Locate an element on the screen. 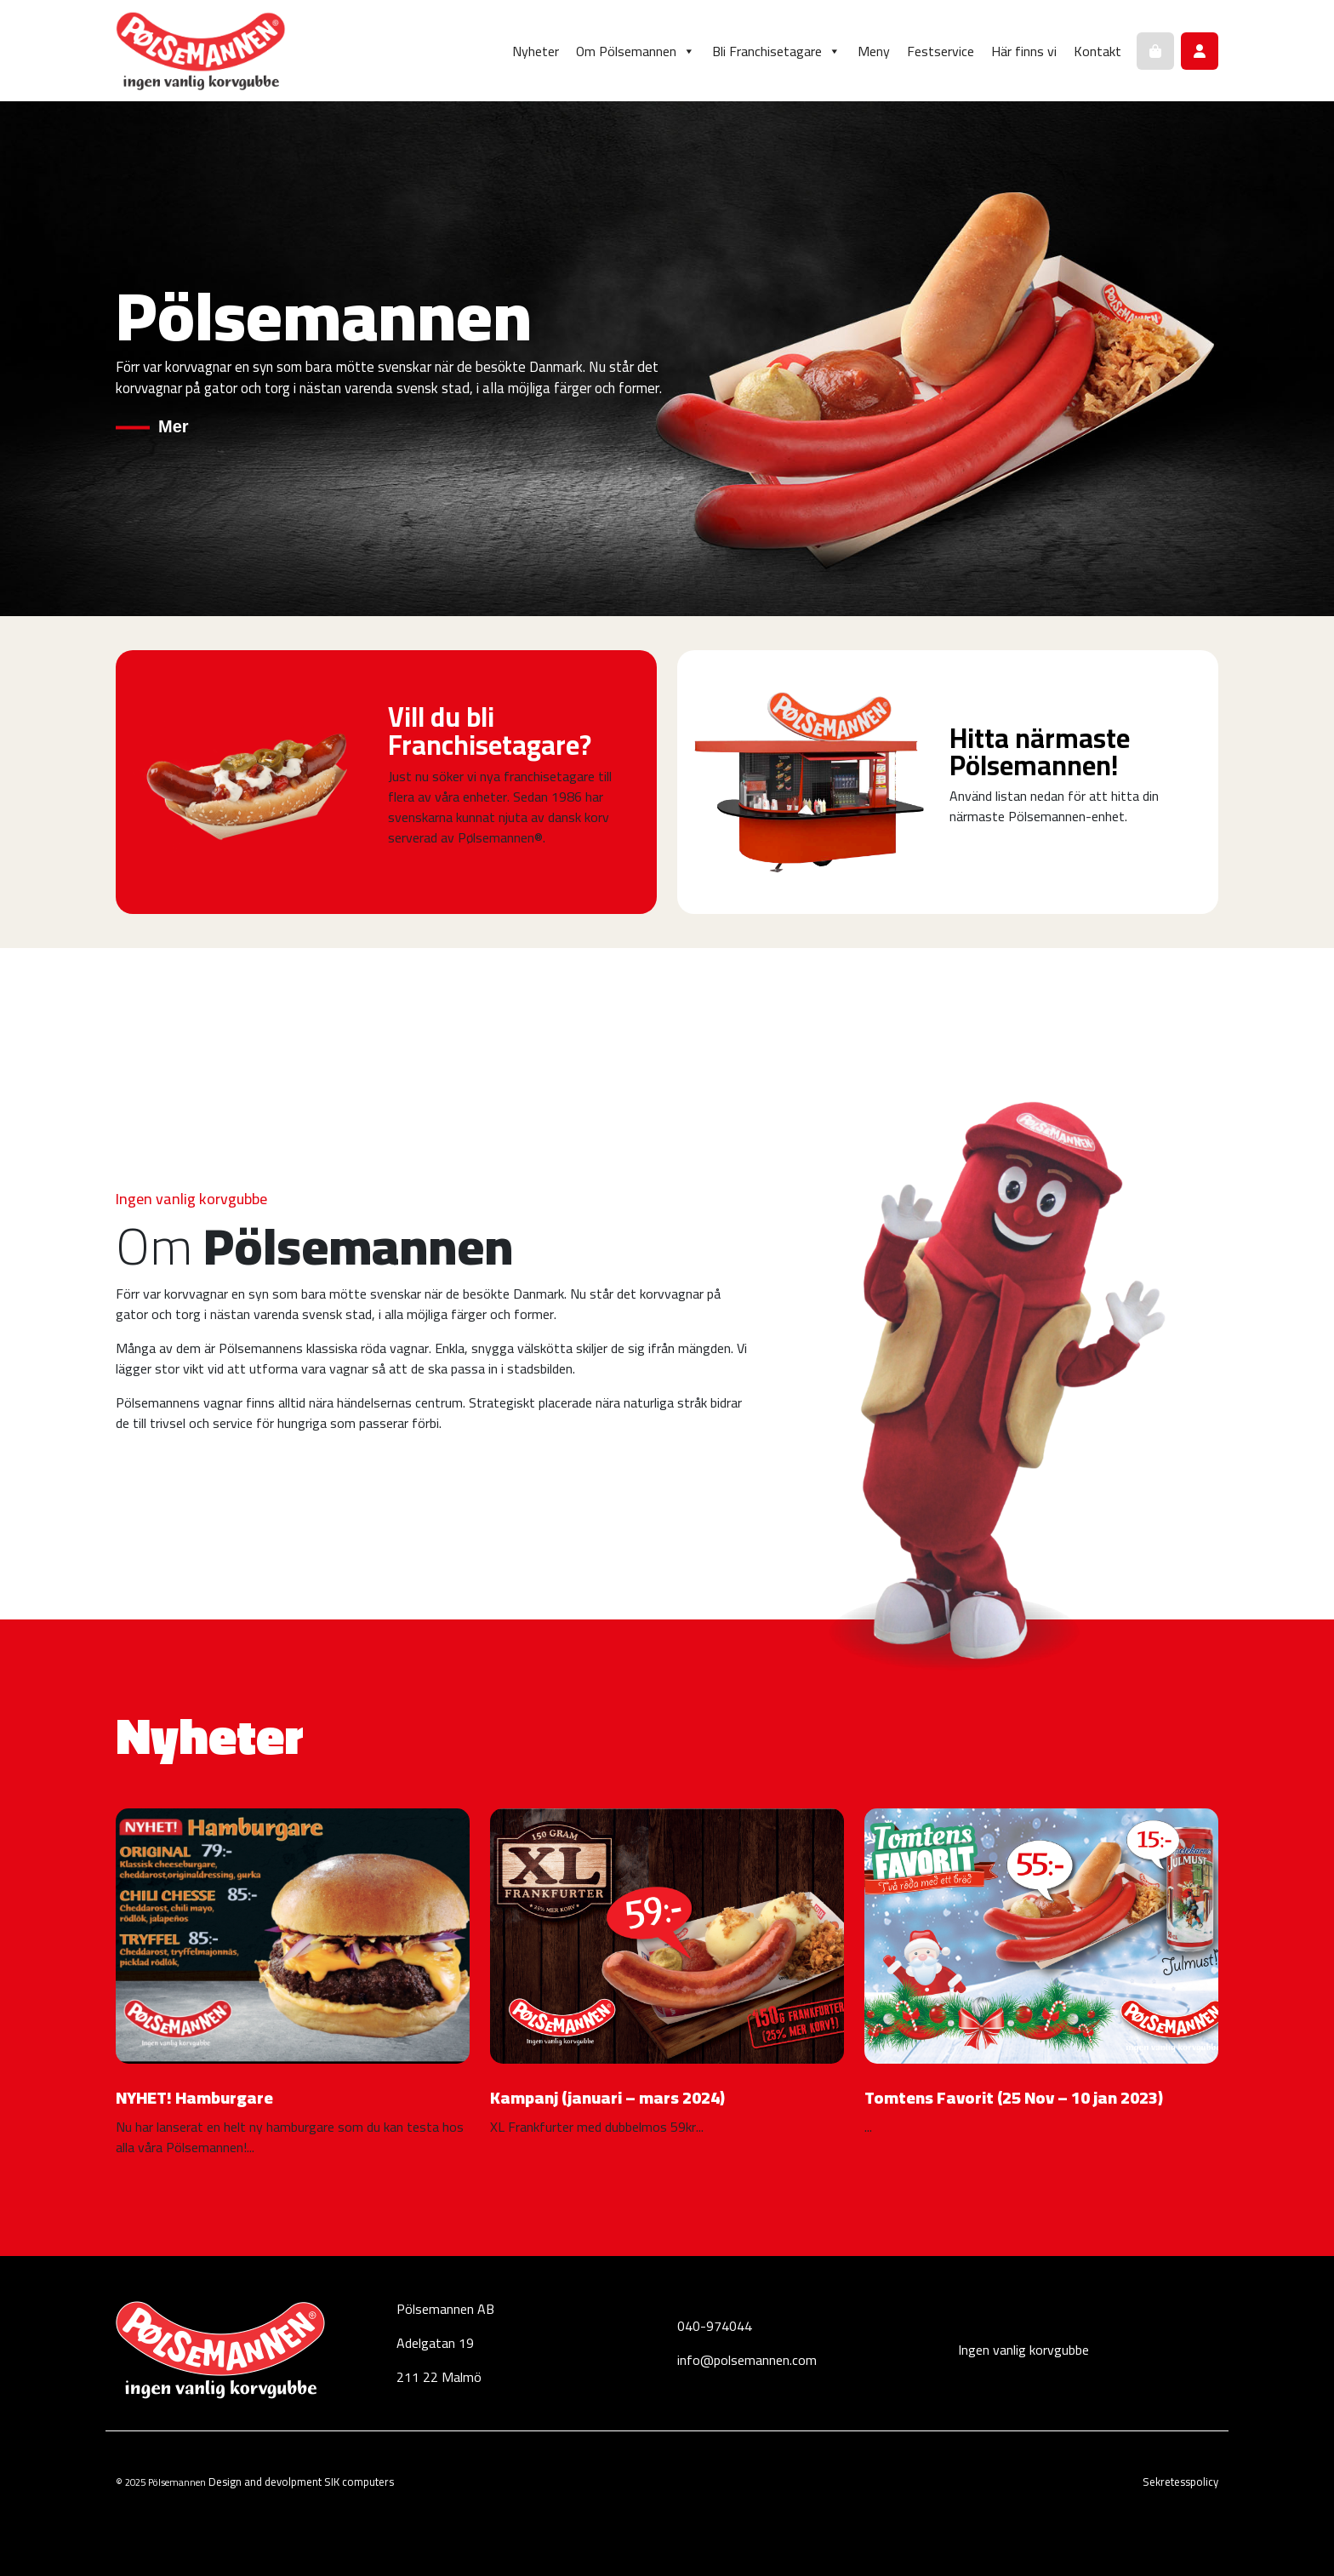 This screenshot has height=2576, width=1334. Sekretesspolicy is located at coordinates (1180, 2481).